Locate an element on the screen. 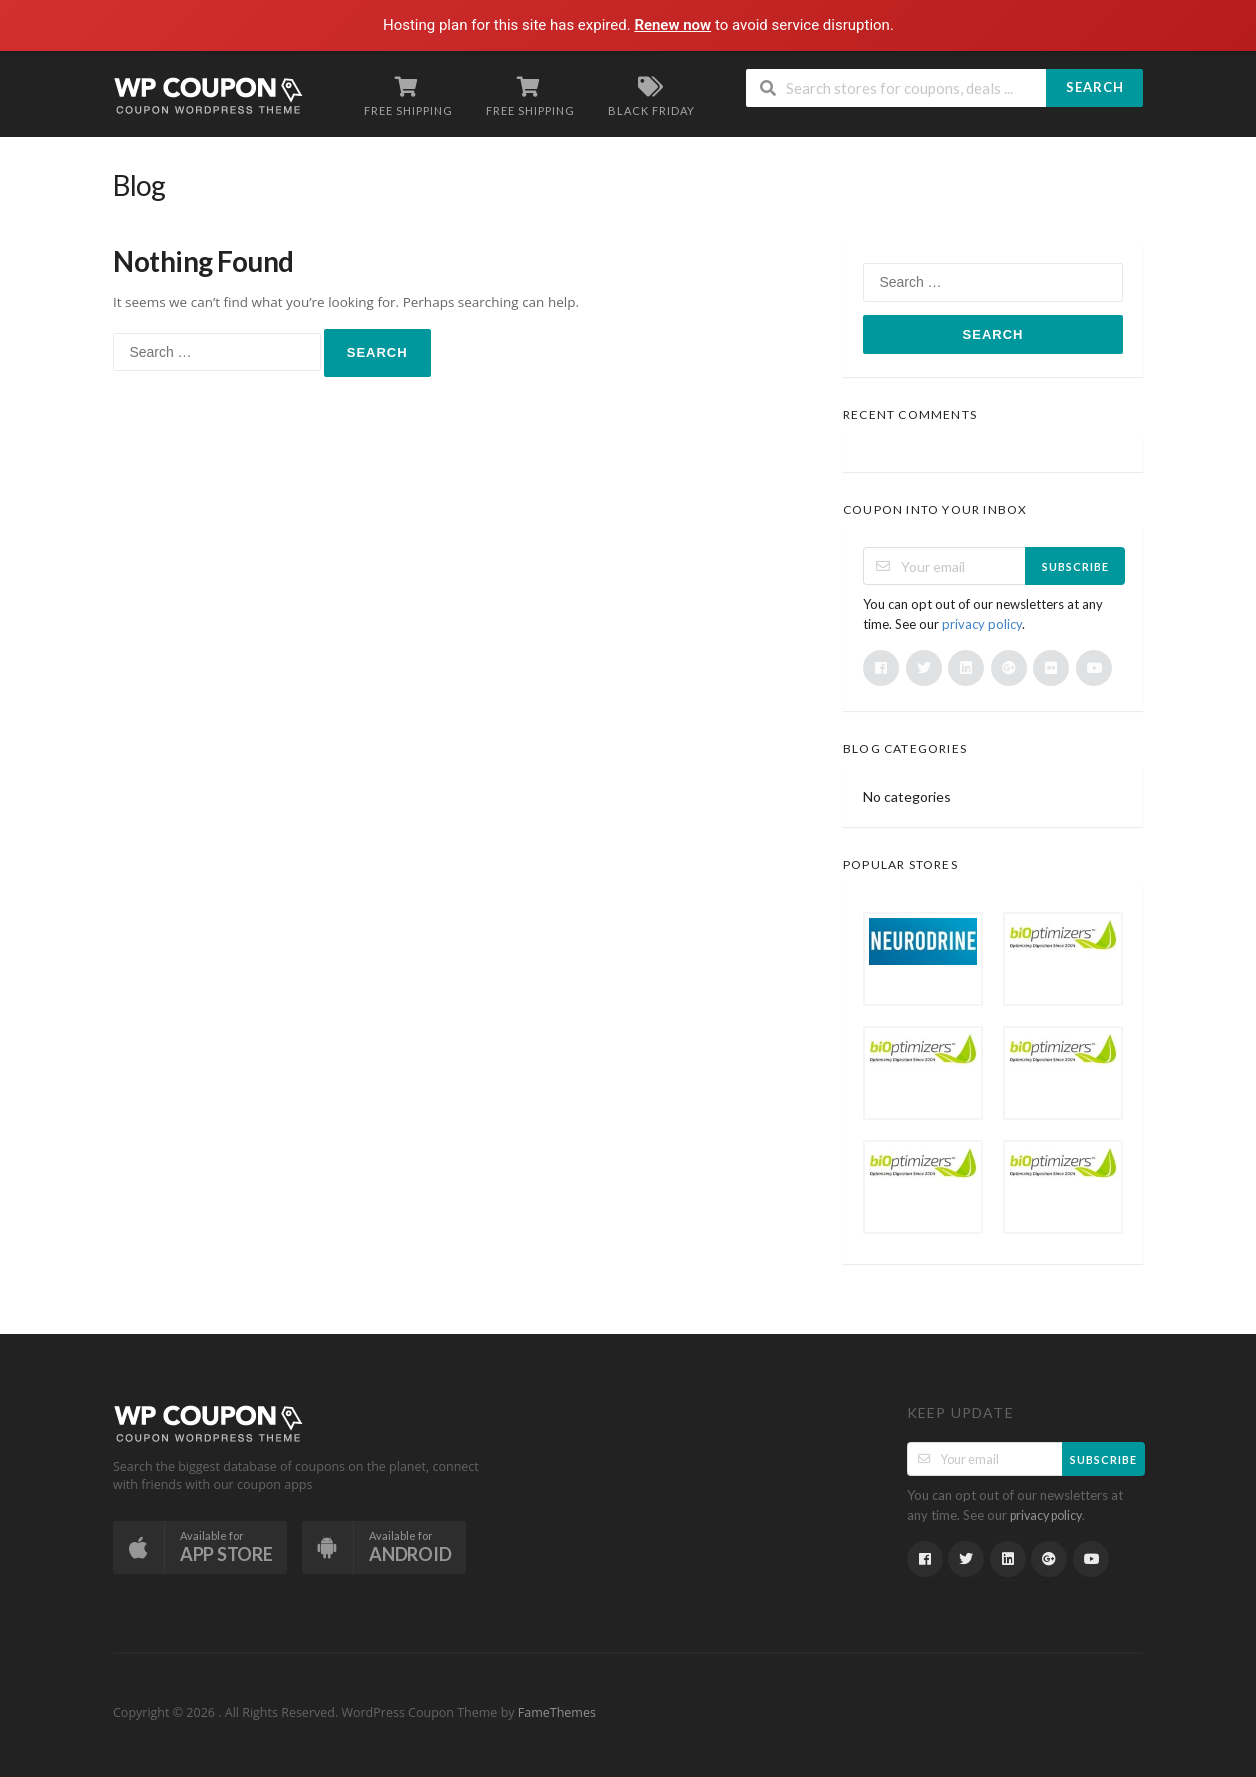 This screenshot has width=1256, height=1777. Subscribe is located at coordinates (1075, 566).